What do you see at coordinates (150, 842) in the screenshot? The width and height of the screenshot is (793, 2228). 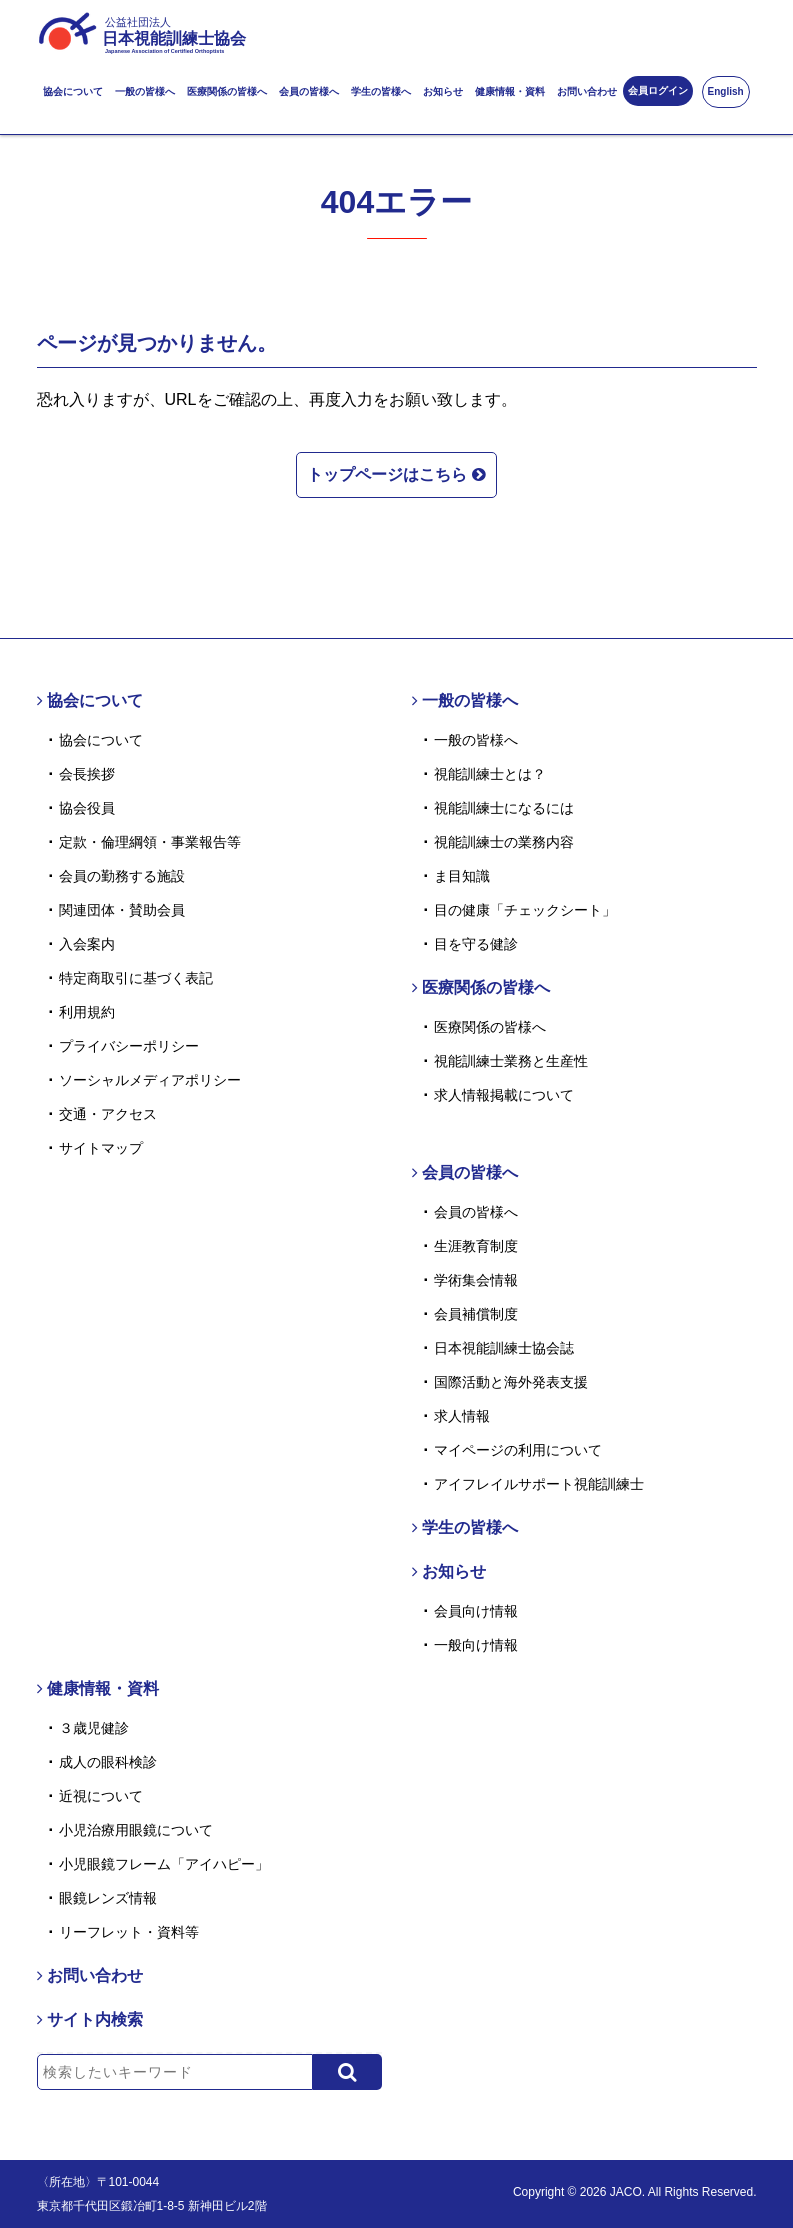 I see `定款・倫理綱領・事業報告等` at bounding box center [150, 842].